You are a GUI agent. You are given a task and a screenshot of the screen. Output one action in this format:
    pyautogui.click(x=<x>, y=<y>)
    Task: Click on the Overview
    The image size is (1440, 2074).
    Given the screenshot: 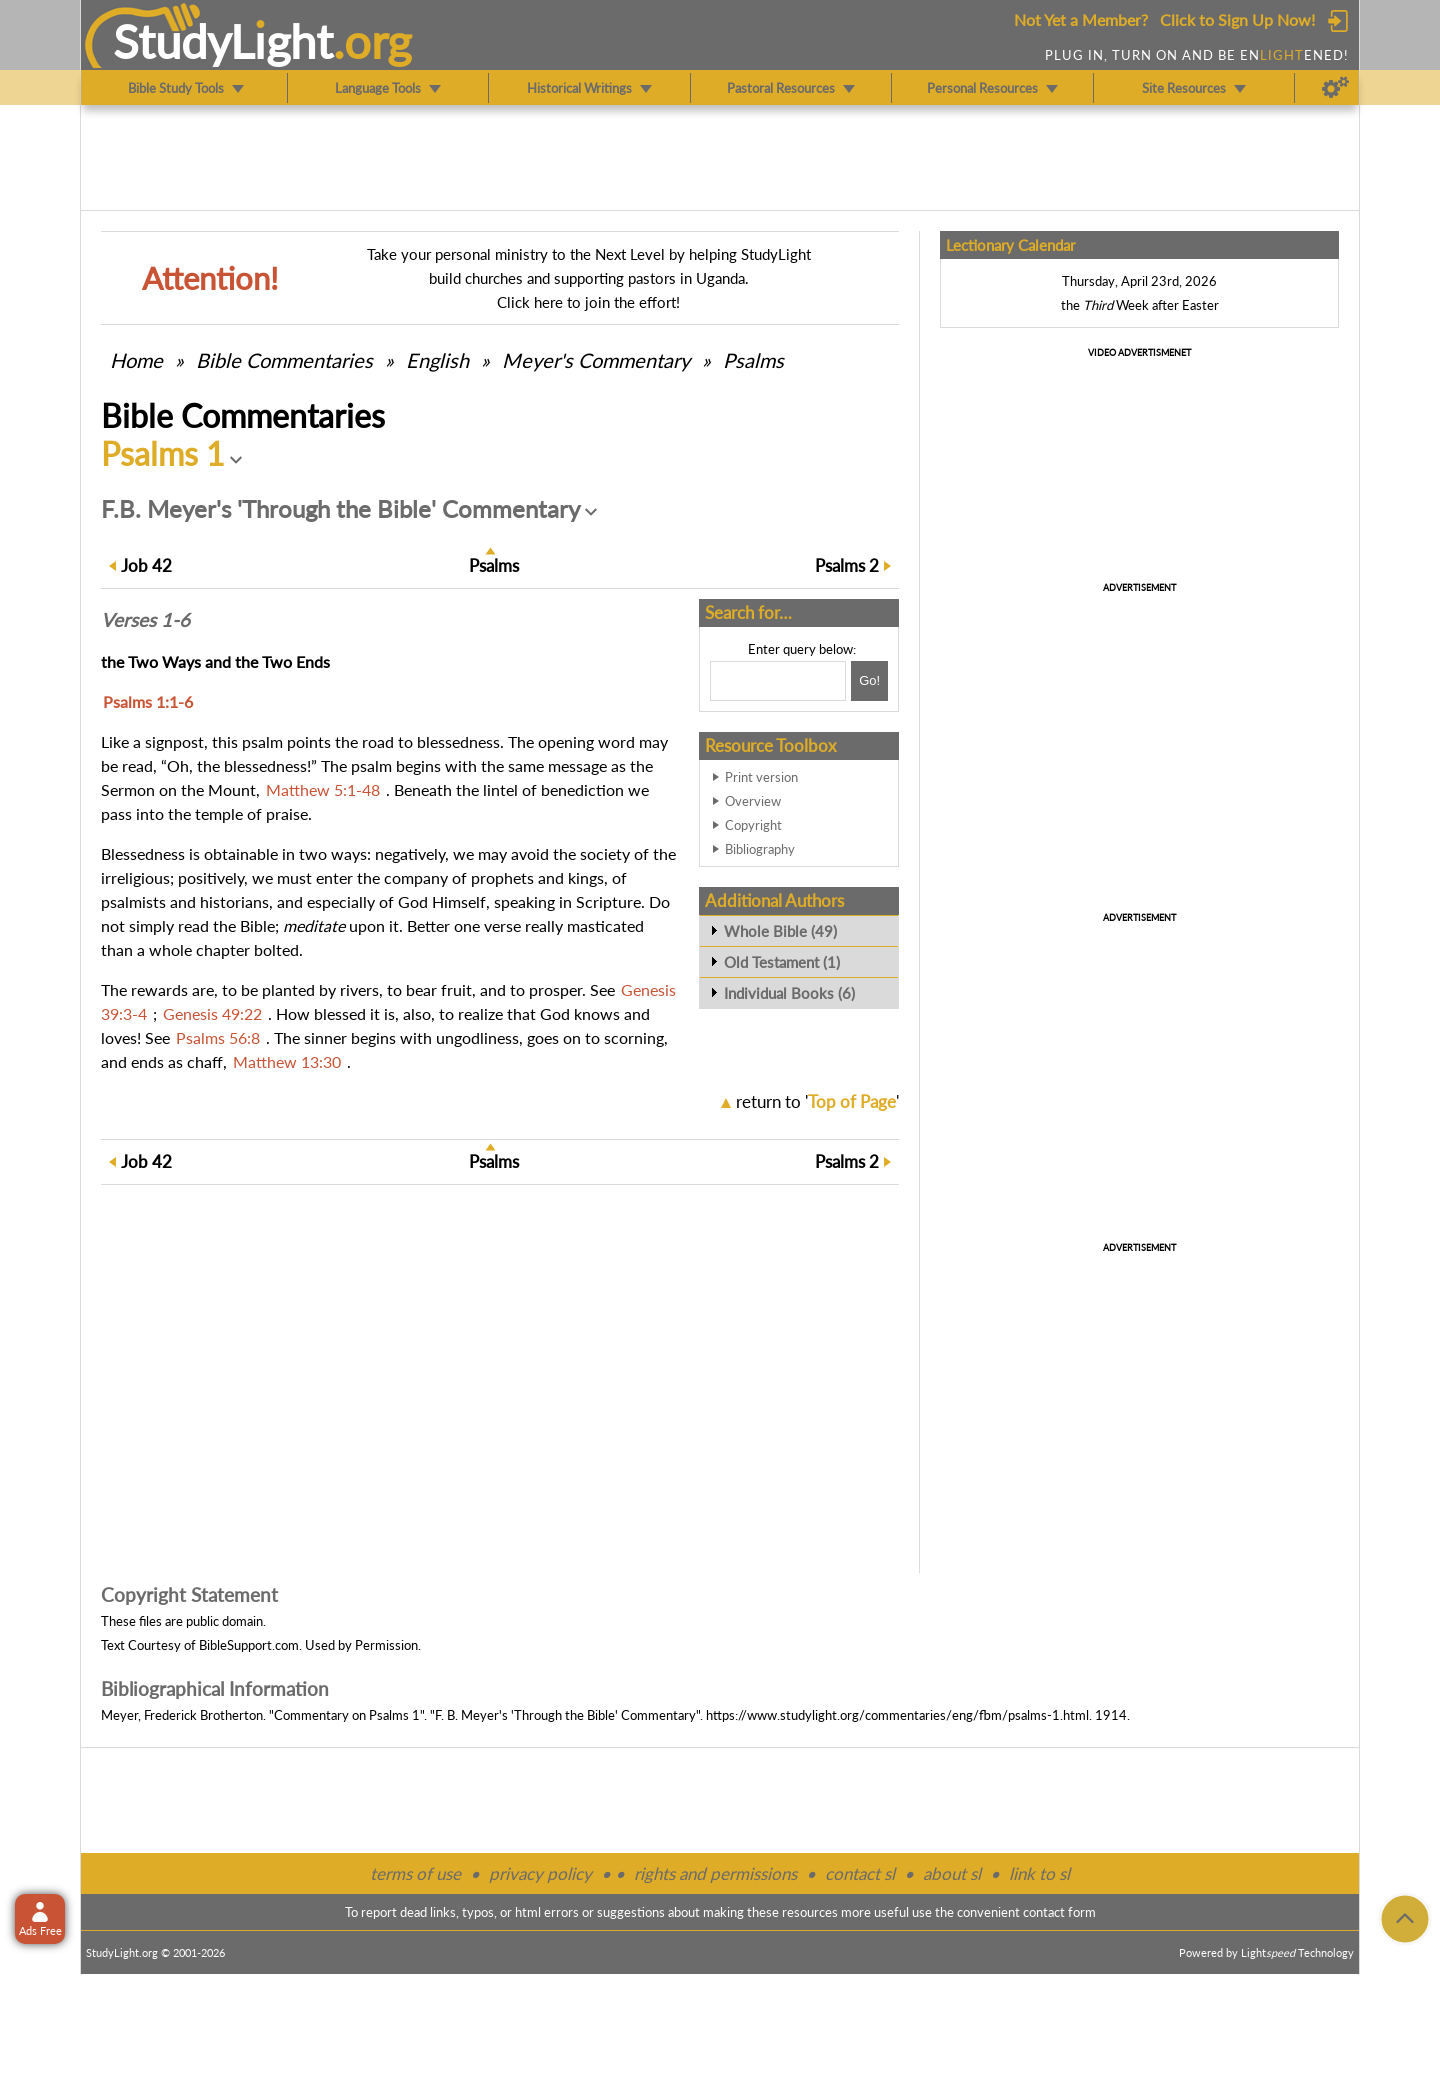 What is the action you would take?
    pyautogui.click(x=753, y=801)
    